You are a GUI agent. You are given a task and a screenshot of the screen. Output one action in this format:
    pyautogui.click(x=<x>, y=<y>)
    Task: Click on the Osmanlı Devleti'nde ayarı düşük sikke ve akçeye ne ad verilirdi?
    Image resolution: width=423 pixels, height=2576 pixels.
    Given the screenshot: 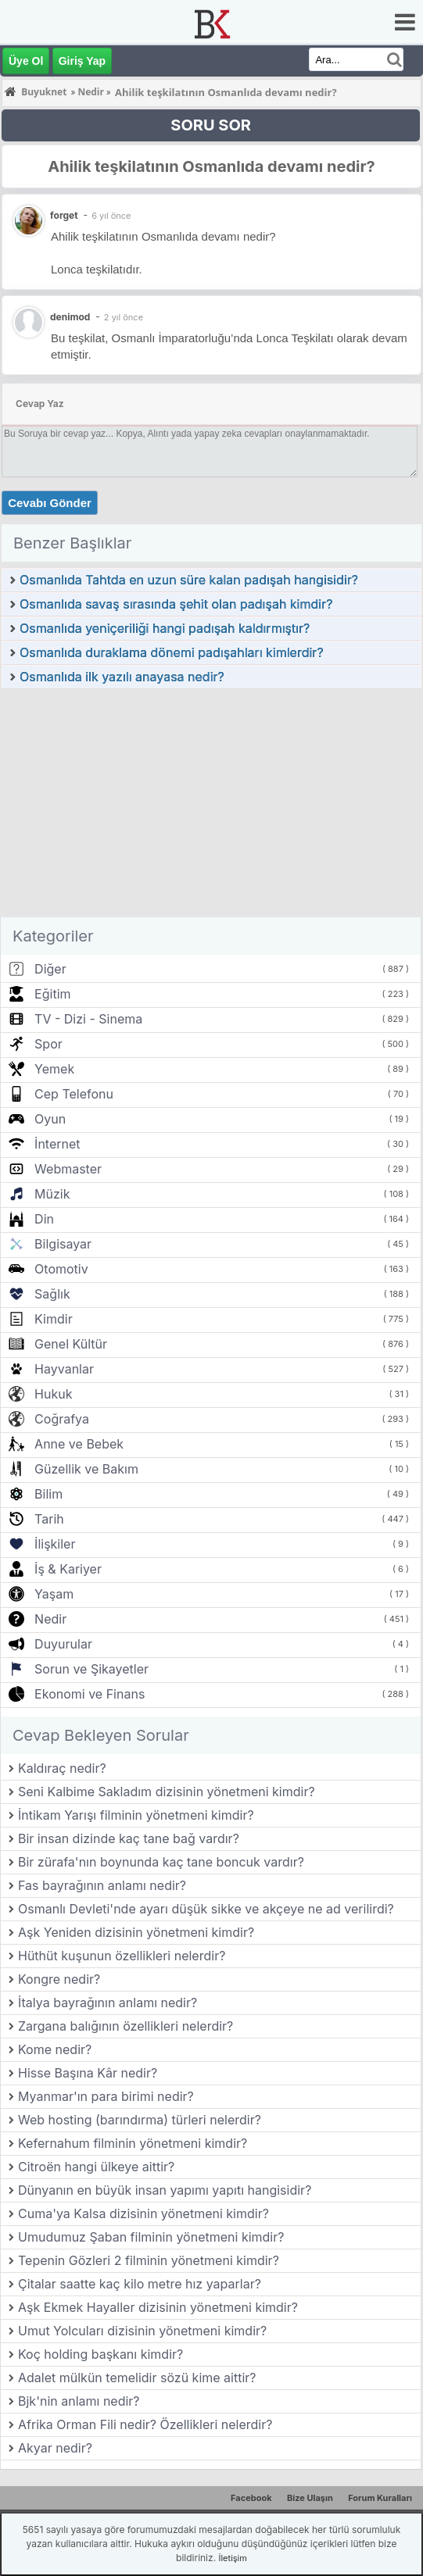 What is the action you would take?
    pyautogui.click(x=206, y=1909)
    